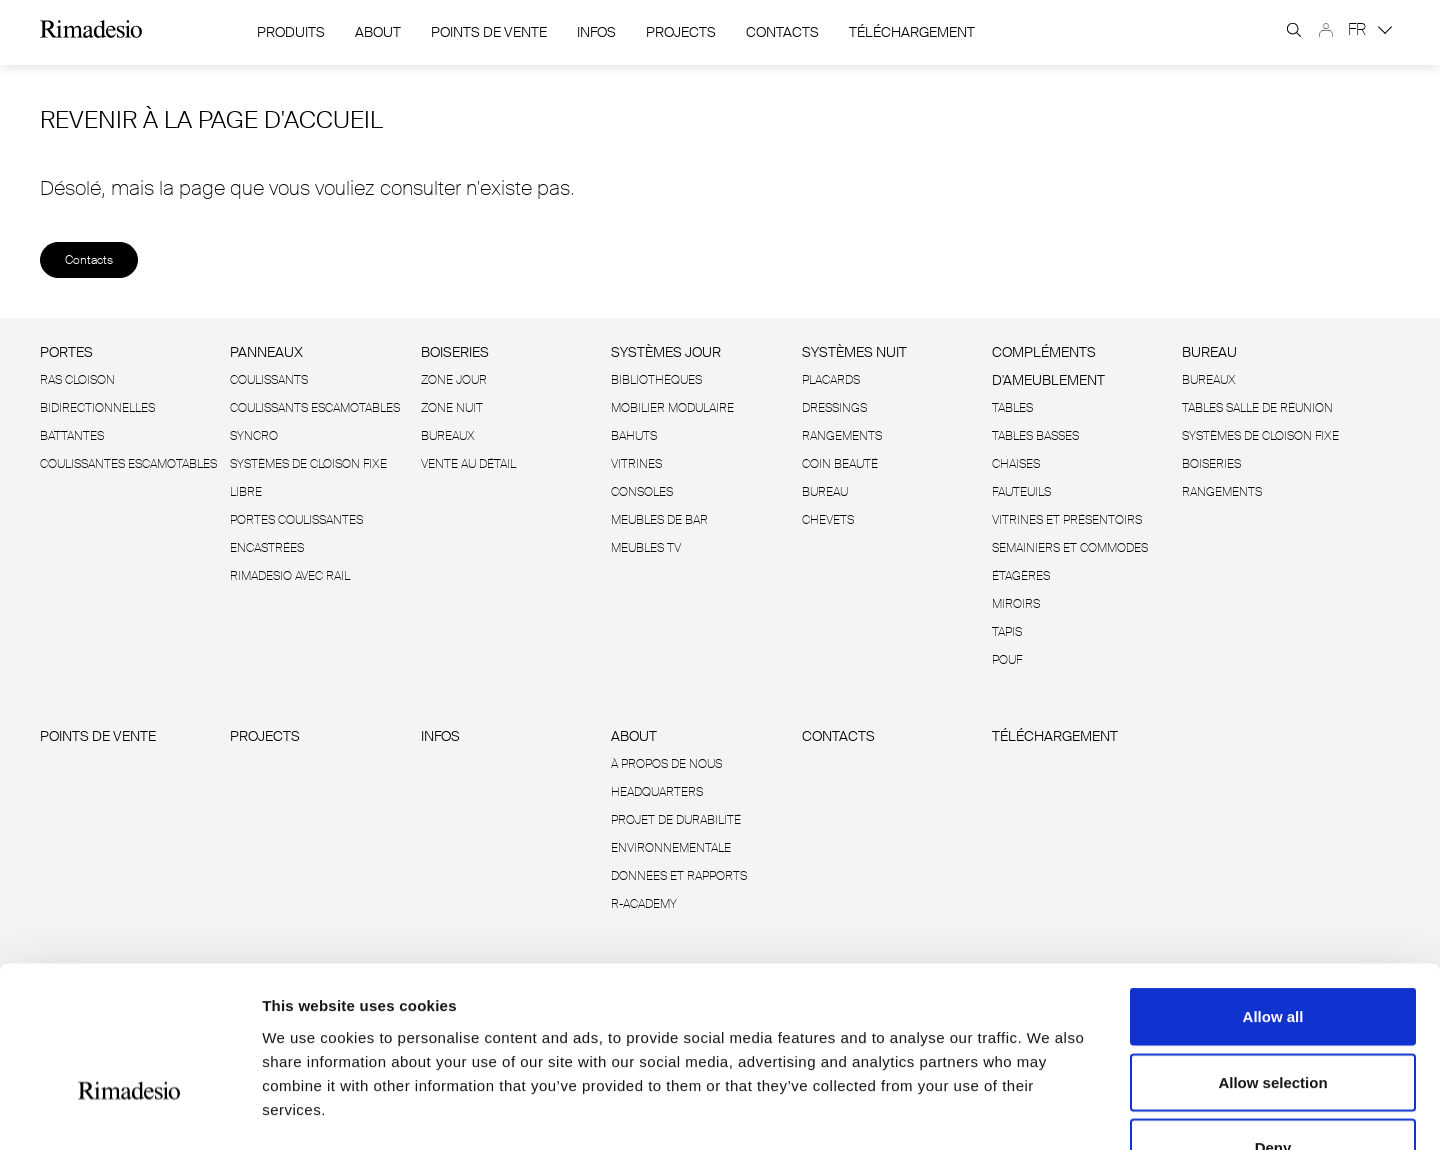 This screenshot has width=1440, height=1150. What do you see at coordinates (489, 32) in the screenshot?
I see `Points de vente` at bounding box center [489, 32].